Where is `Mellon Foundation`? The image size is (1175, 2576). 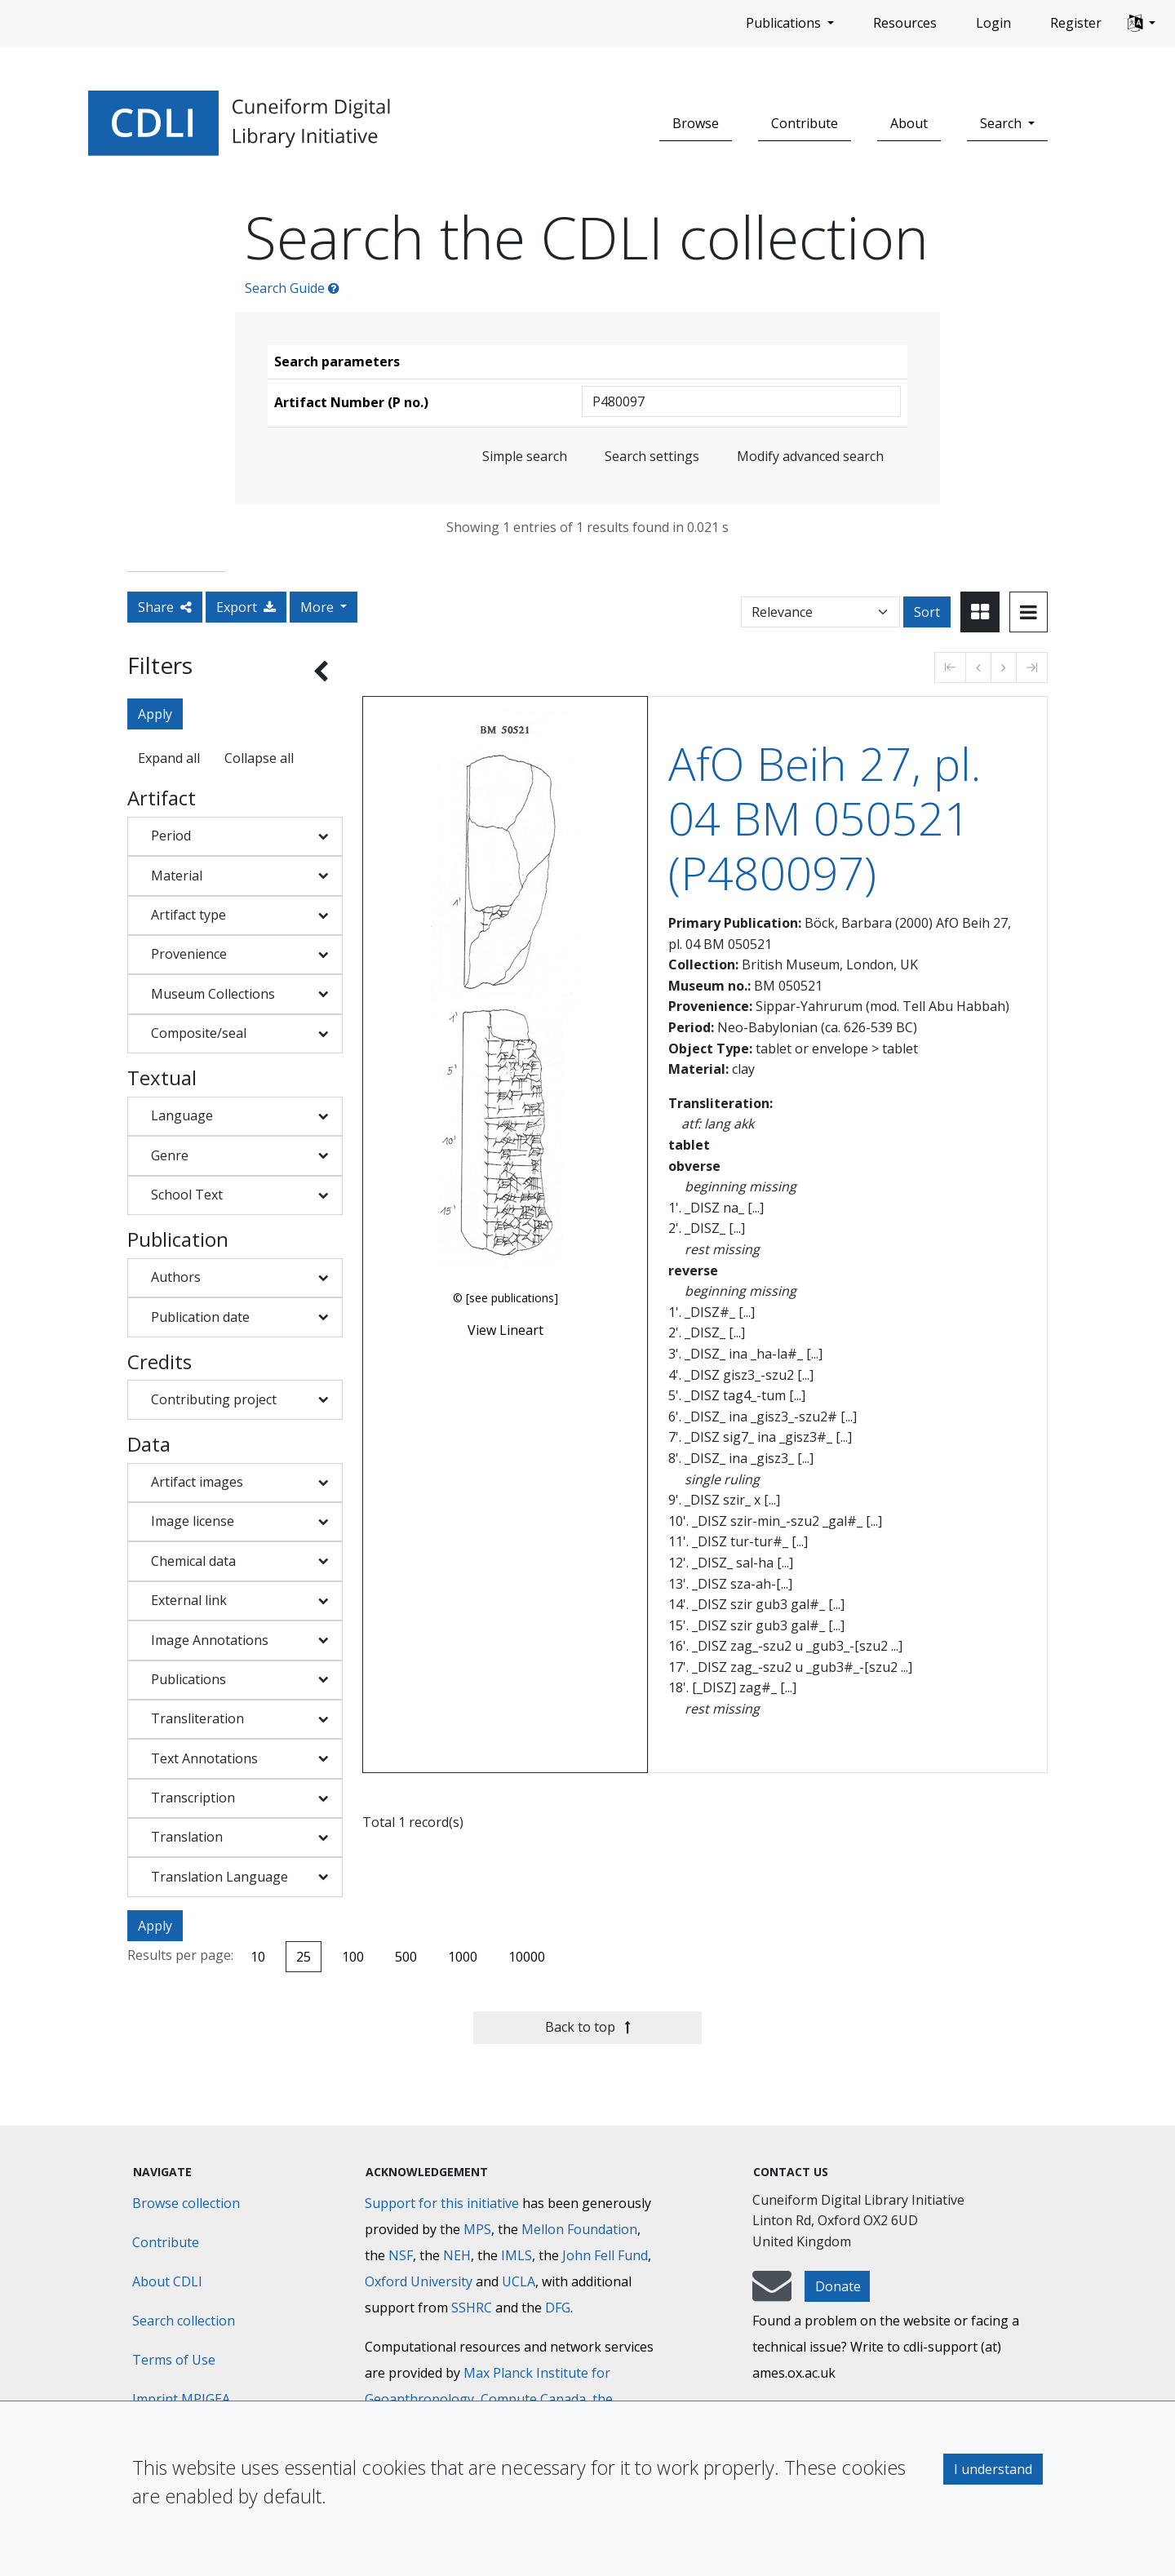 Mellon Foundation is located at coordinates (579, 2229).